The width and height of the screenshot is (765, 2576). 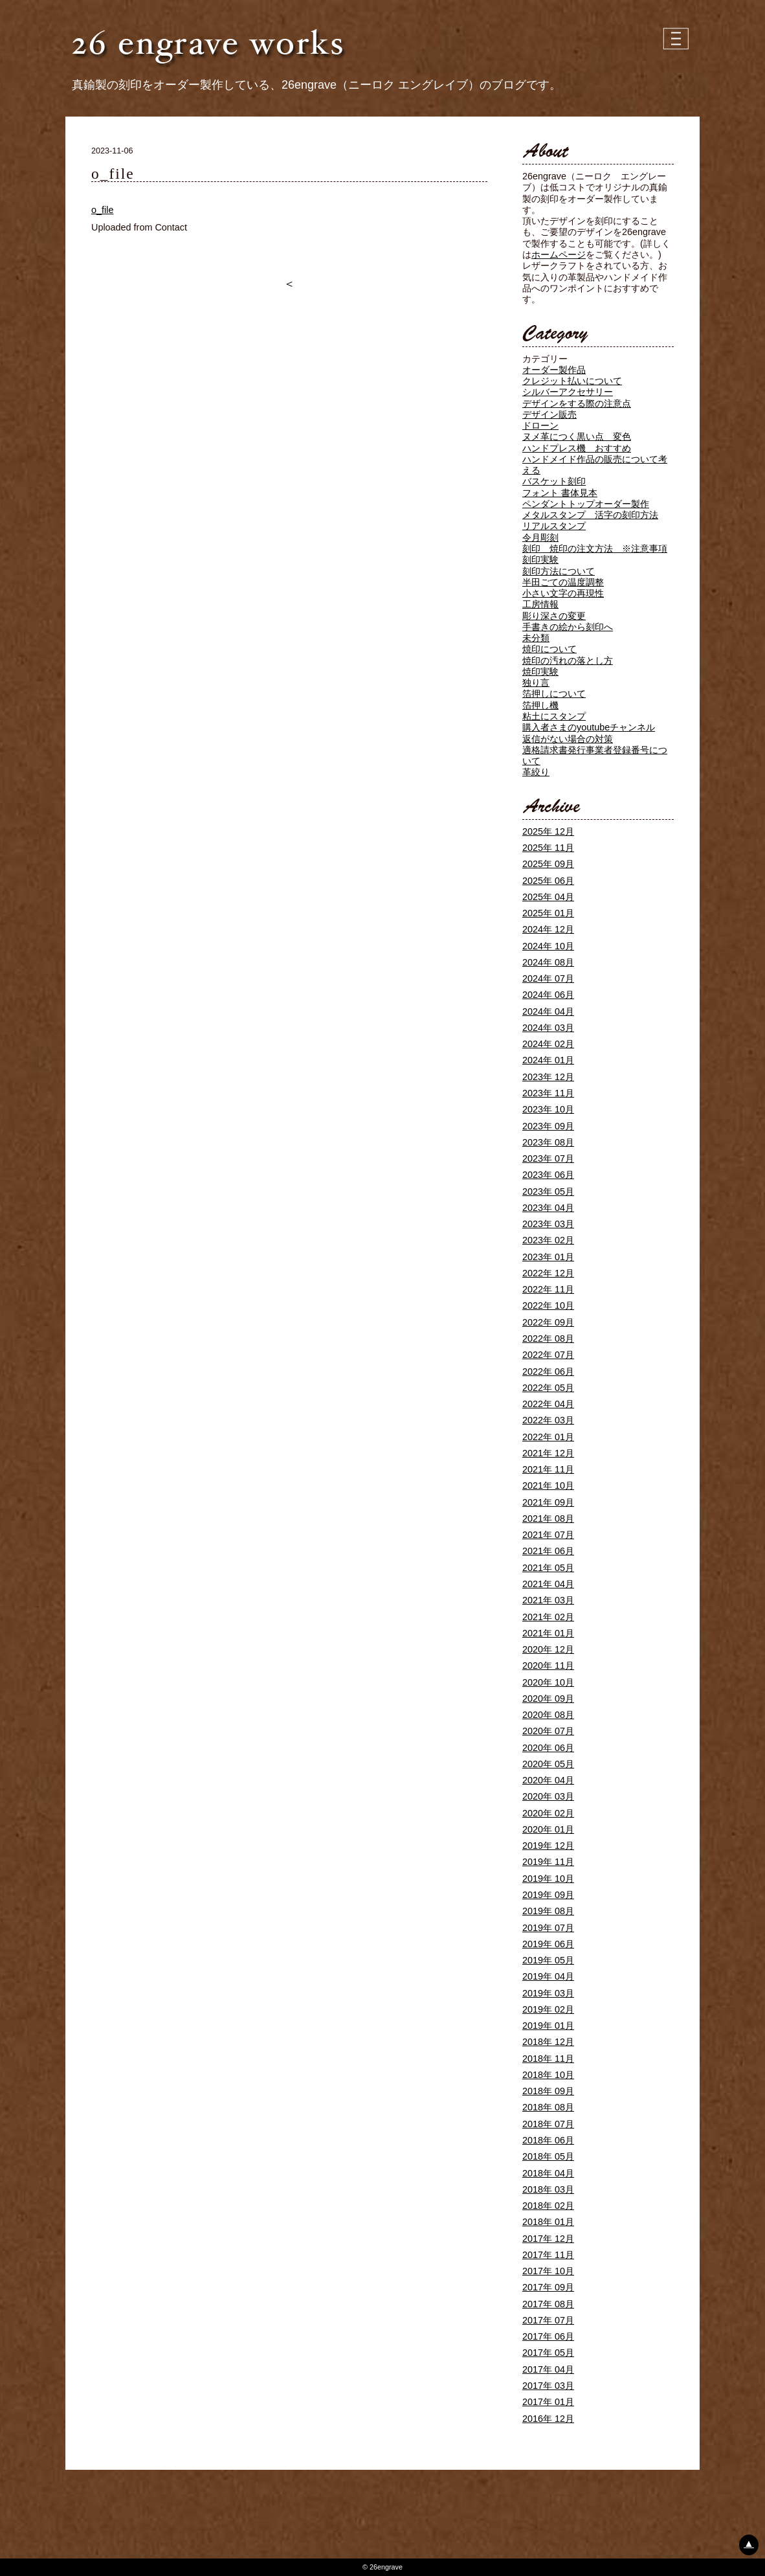 What do you see at coordinates (548, 1404) in the screenshot?
I see `2022年 04月` at bounding box center [548, 1404].